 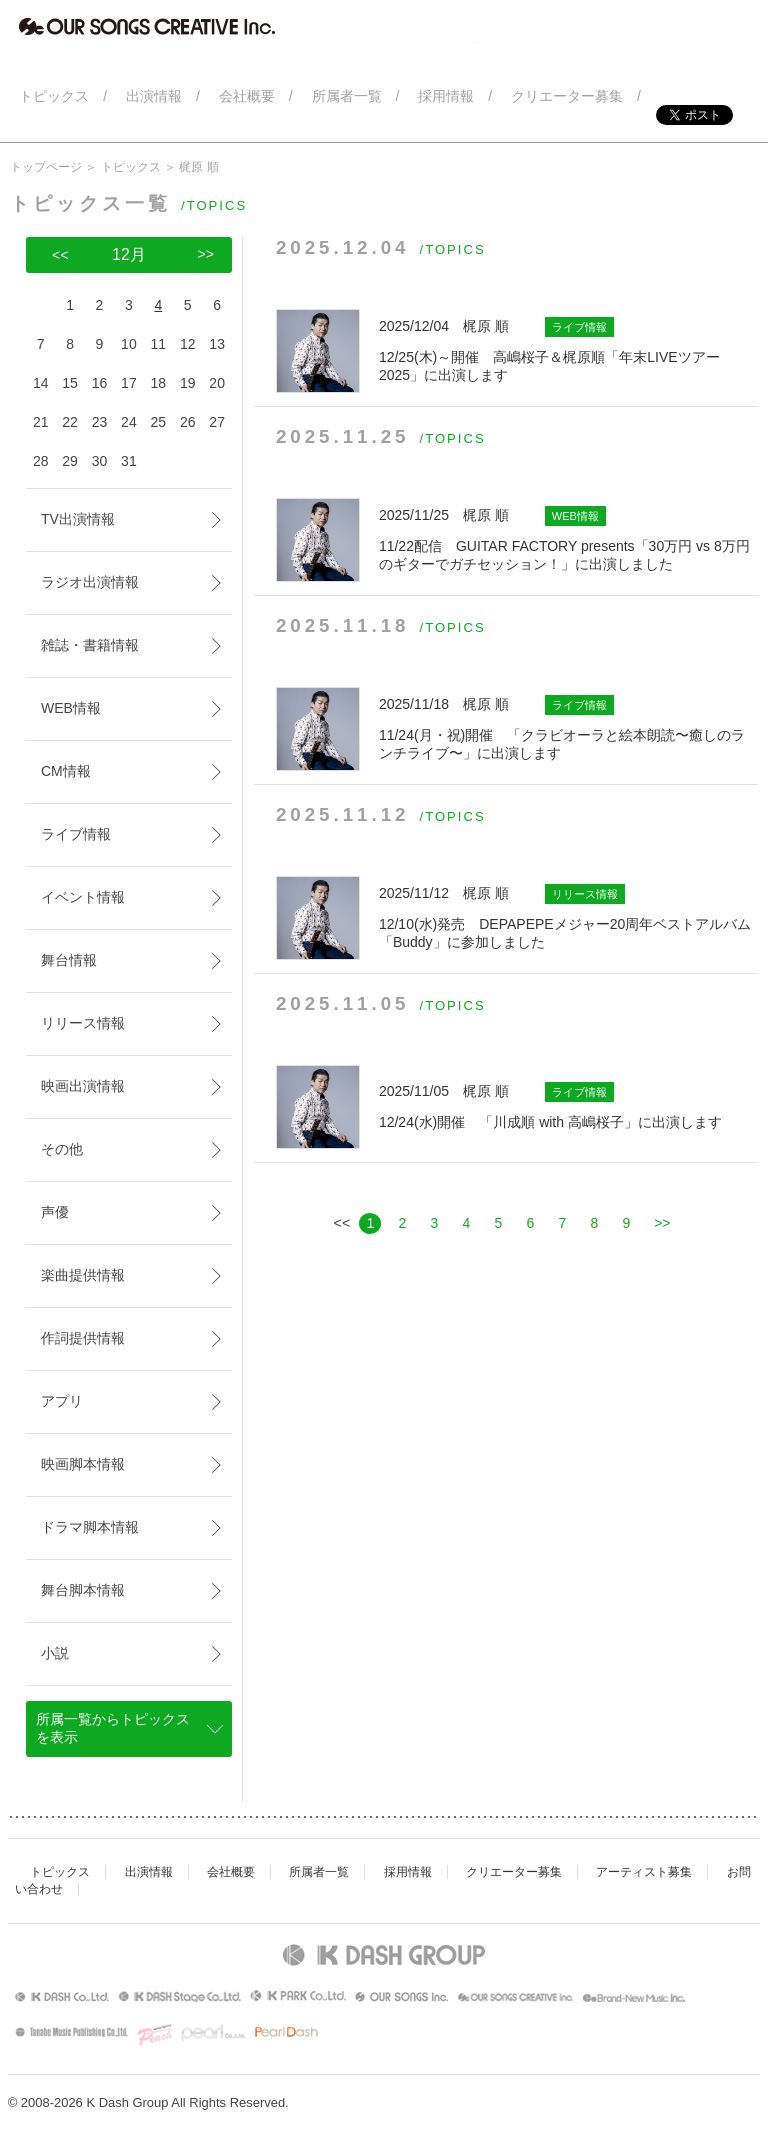 I want to click on 映画脚本情報, so click(x=83, y=1464).